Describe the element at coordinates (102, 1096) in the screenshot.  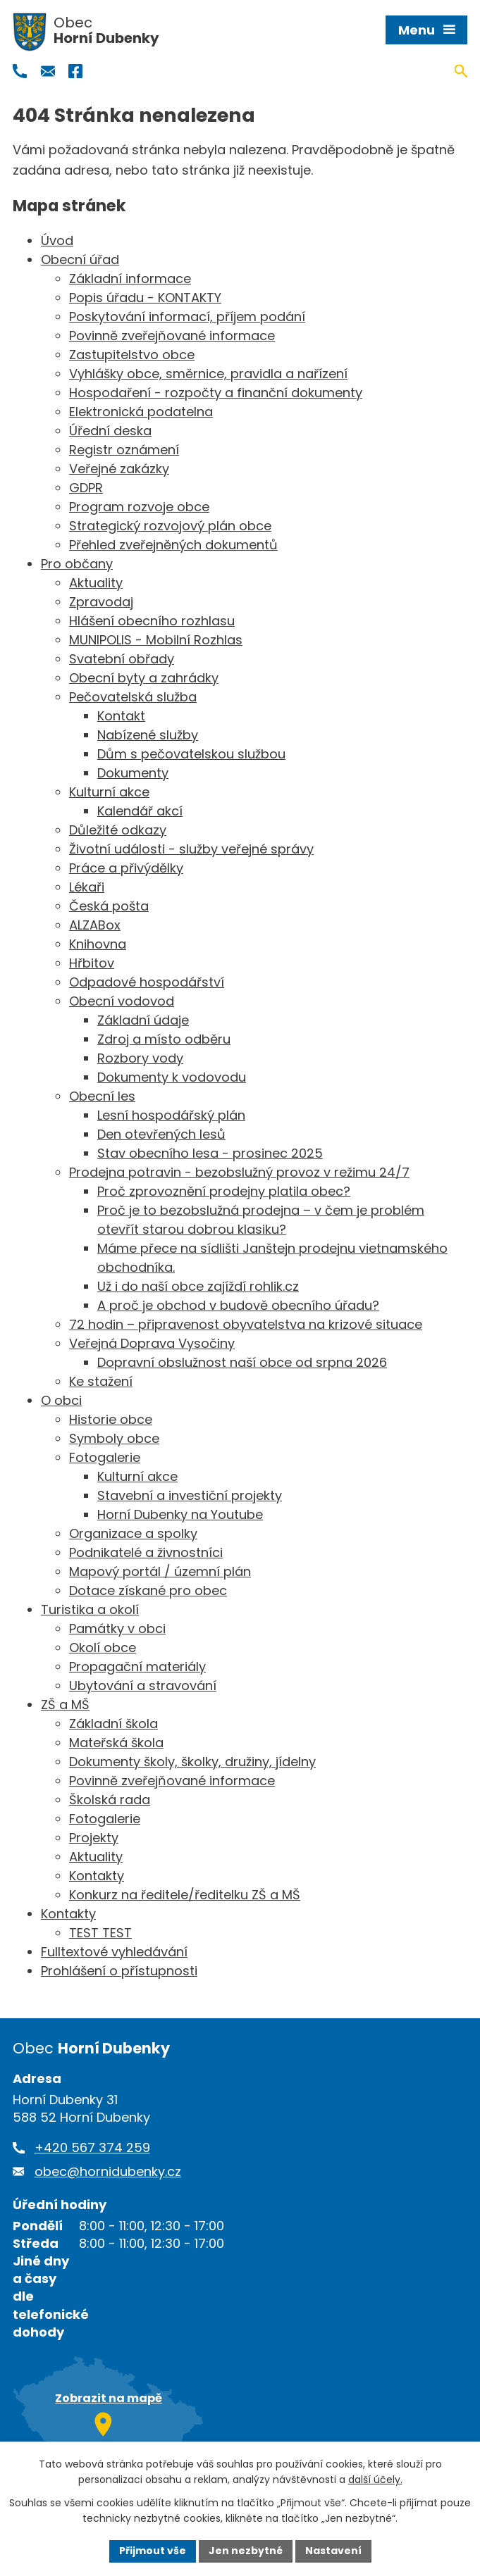
I see `Obecní les` at that location.